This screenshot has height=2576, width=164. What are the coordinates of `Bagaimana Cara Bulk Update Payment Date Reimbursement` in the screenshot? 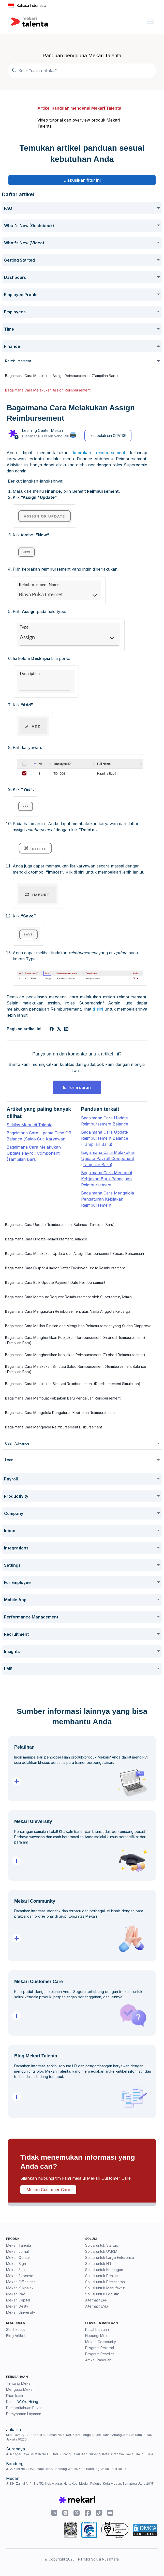 It's located at (55, 1282).